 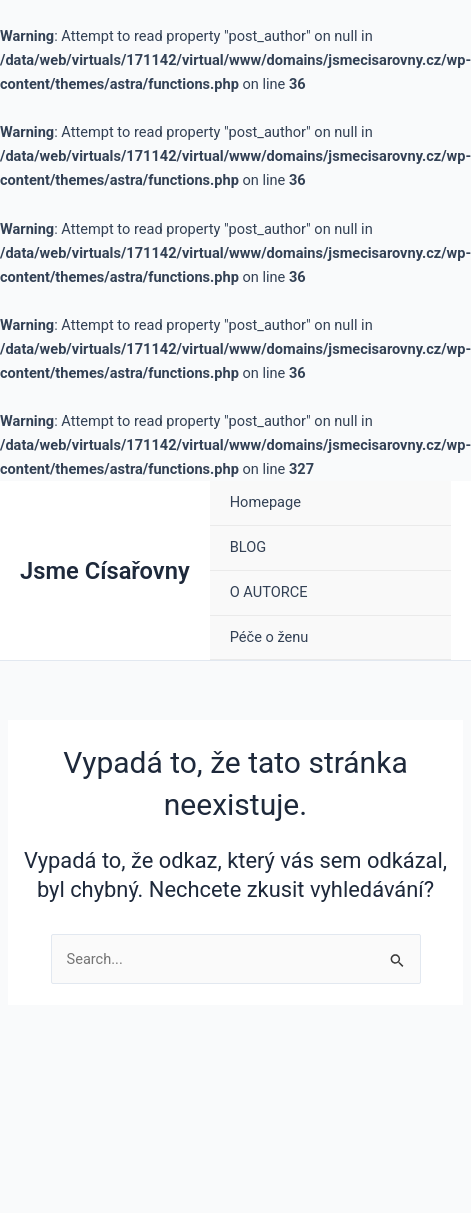 I want to click on Homepage, so click(x=265, y=502).